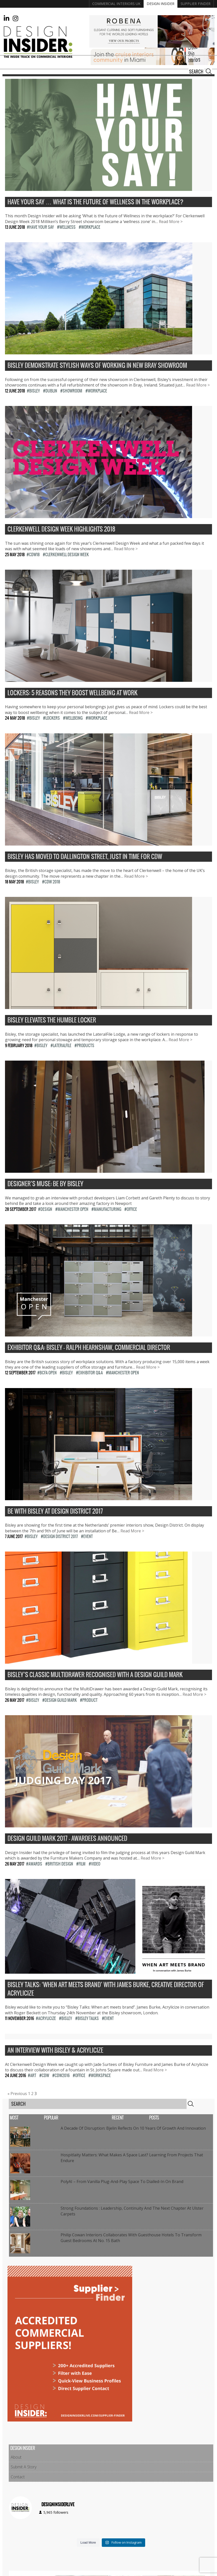 Image resolution: width=217 pixels, height=2576 pixels. What do you see at coordinates (61, 1700) in the screenshot?
I see `Design Guild Mark` at bounding box center [61, 1700].